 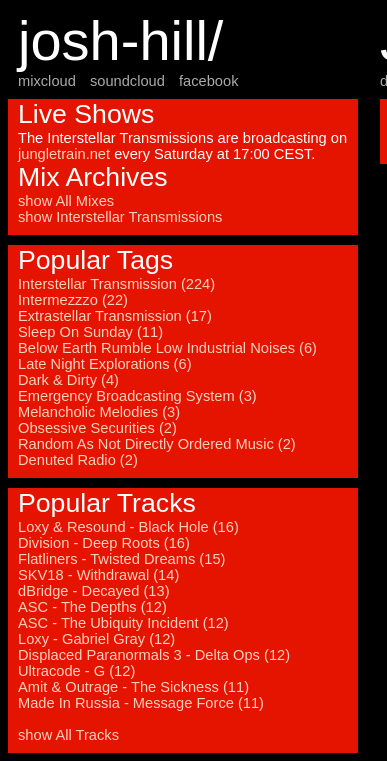 What do you see at coordinates (154, 655) in the screenshot?
I see `Displaced Paranormals 3 - Delta Ops (12)` at bounding box center [154, 655].